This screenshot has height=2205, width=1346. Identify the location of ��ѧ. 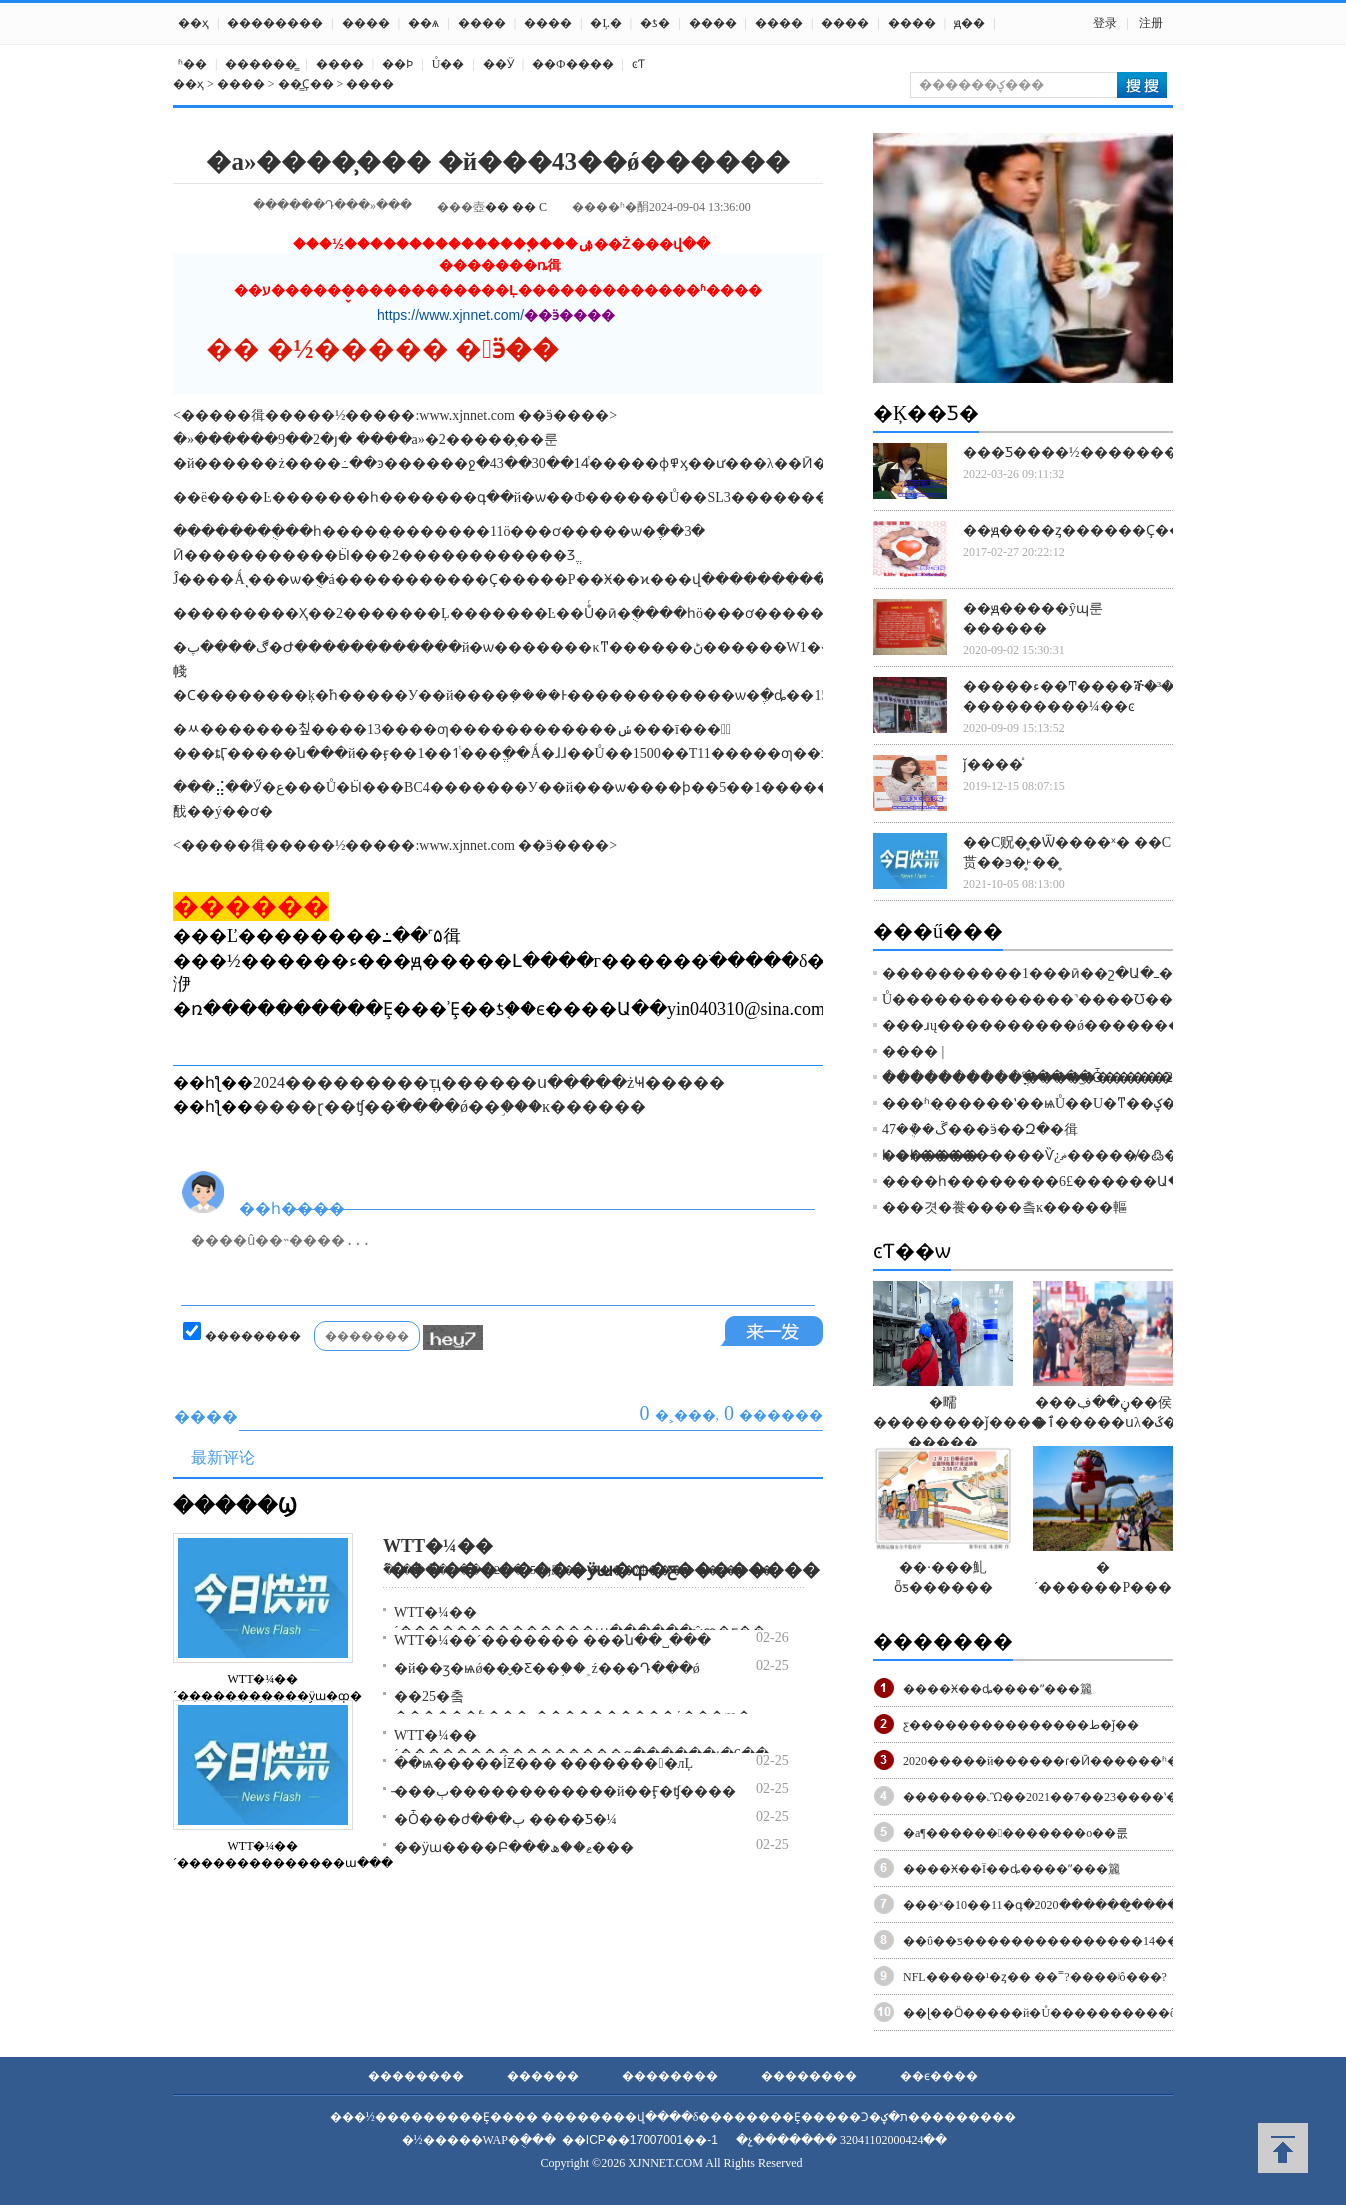
(423, 23).